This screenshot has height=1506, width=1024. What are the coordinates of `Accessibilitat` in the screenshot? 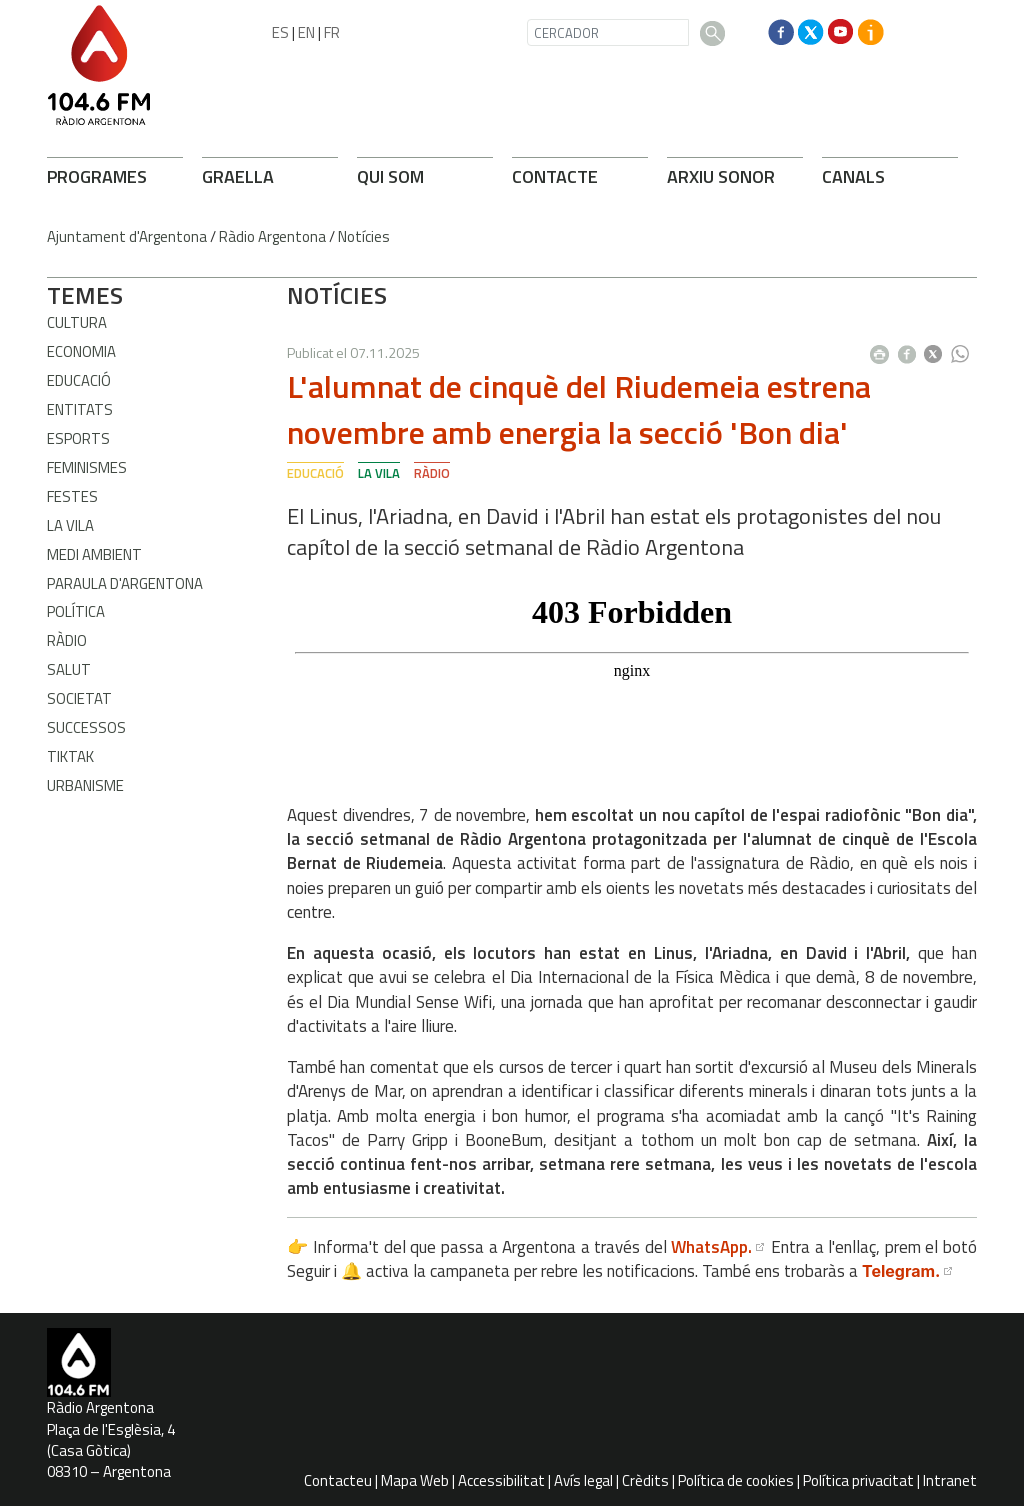 It's located at (501, 1480).